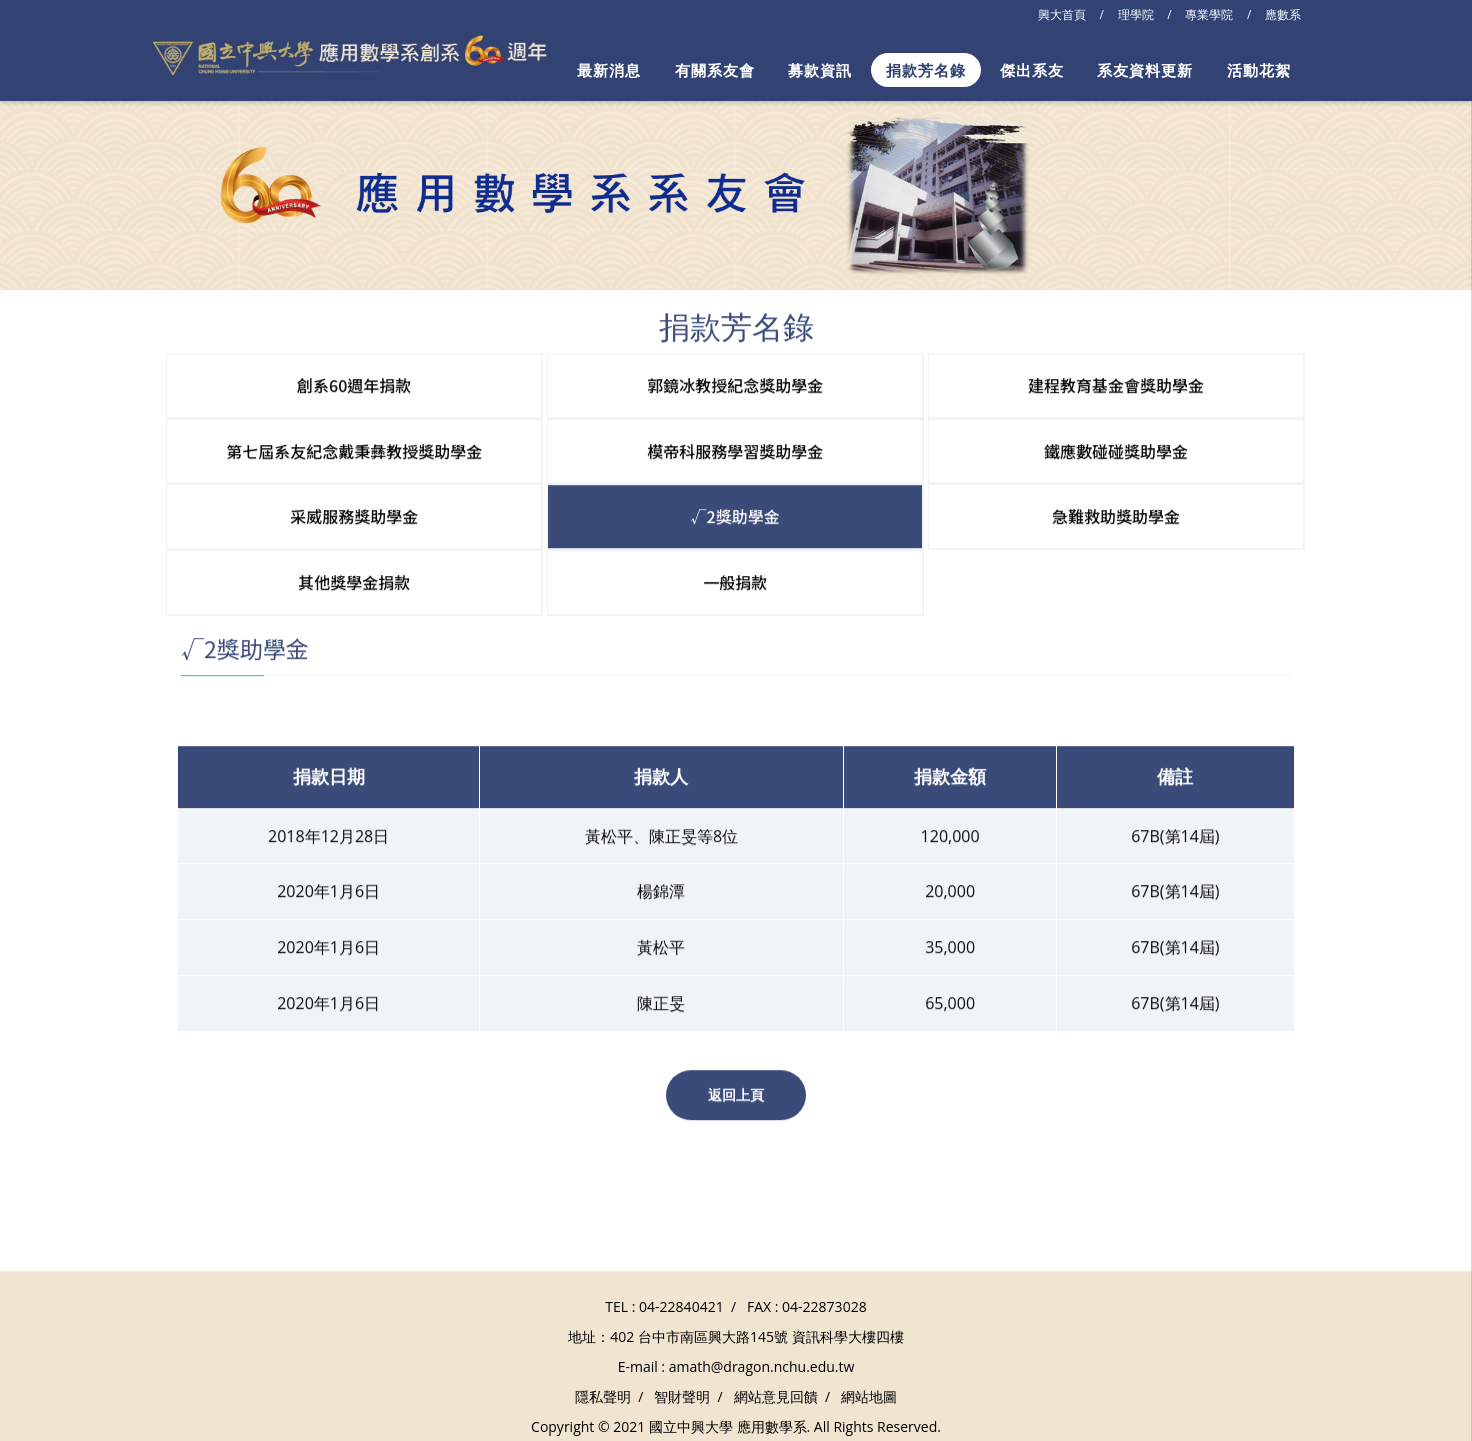  Describe the element at coordinates (1259, 70) in the screenshot. I see `活動花絮` at that location.